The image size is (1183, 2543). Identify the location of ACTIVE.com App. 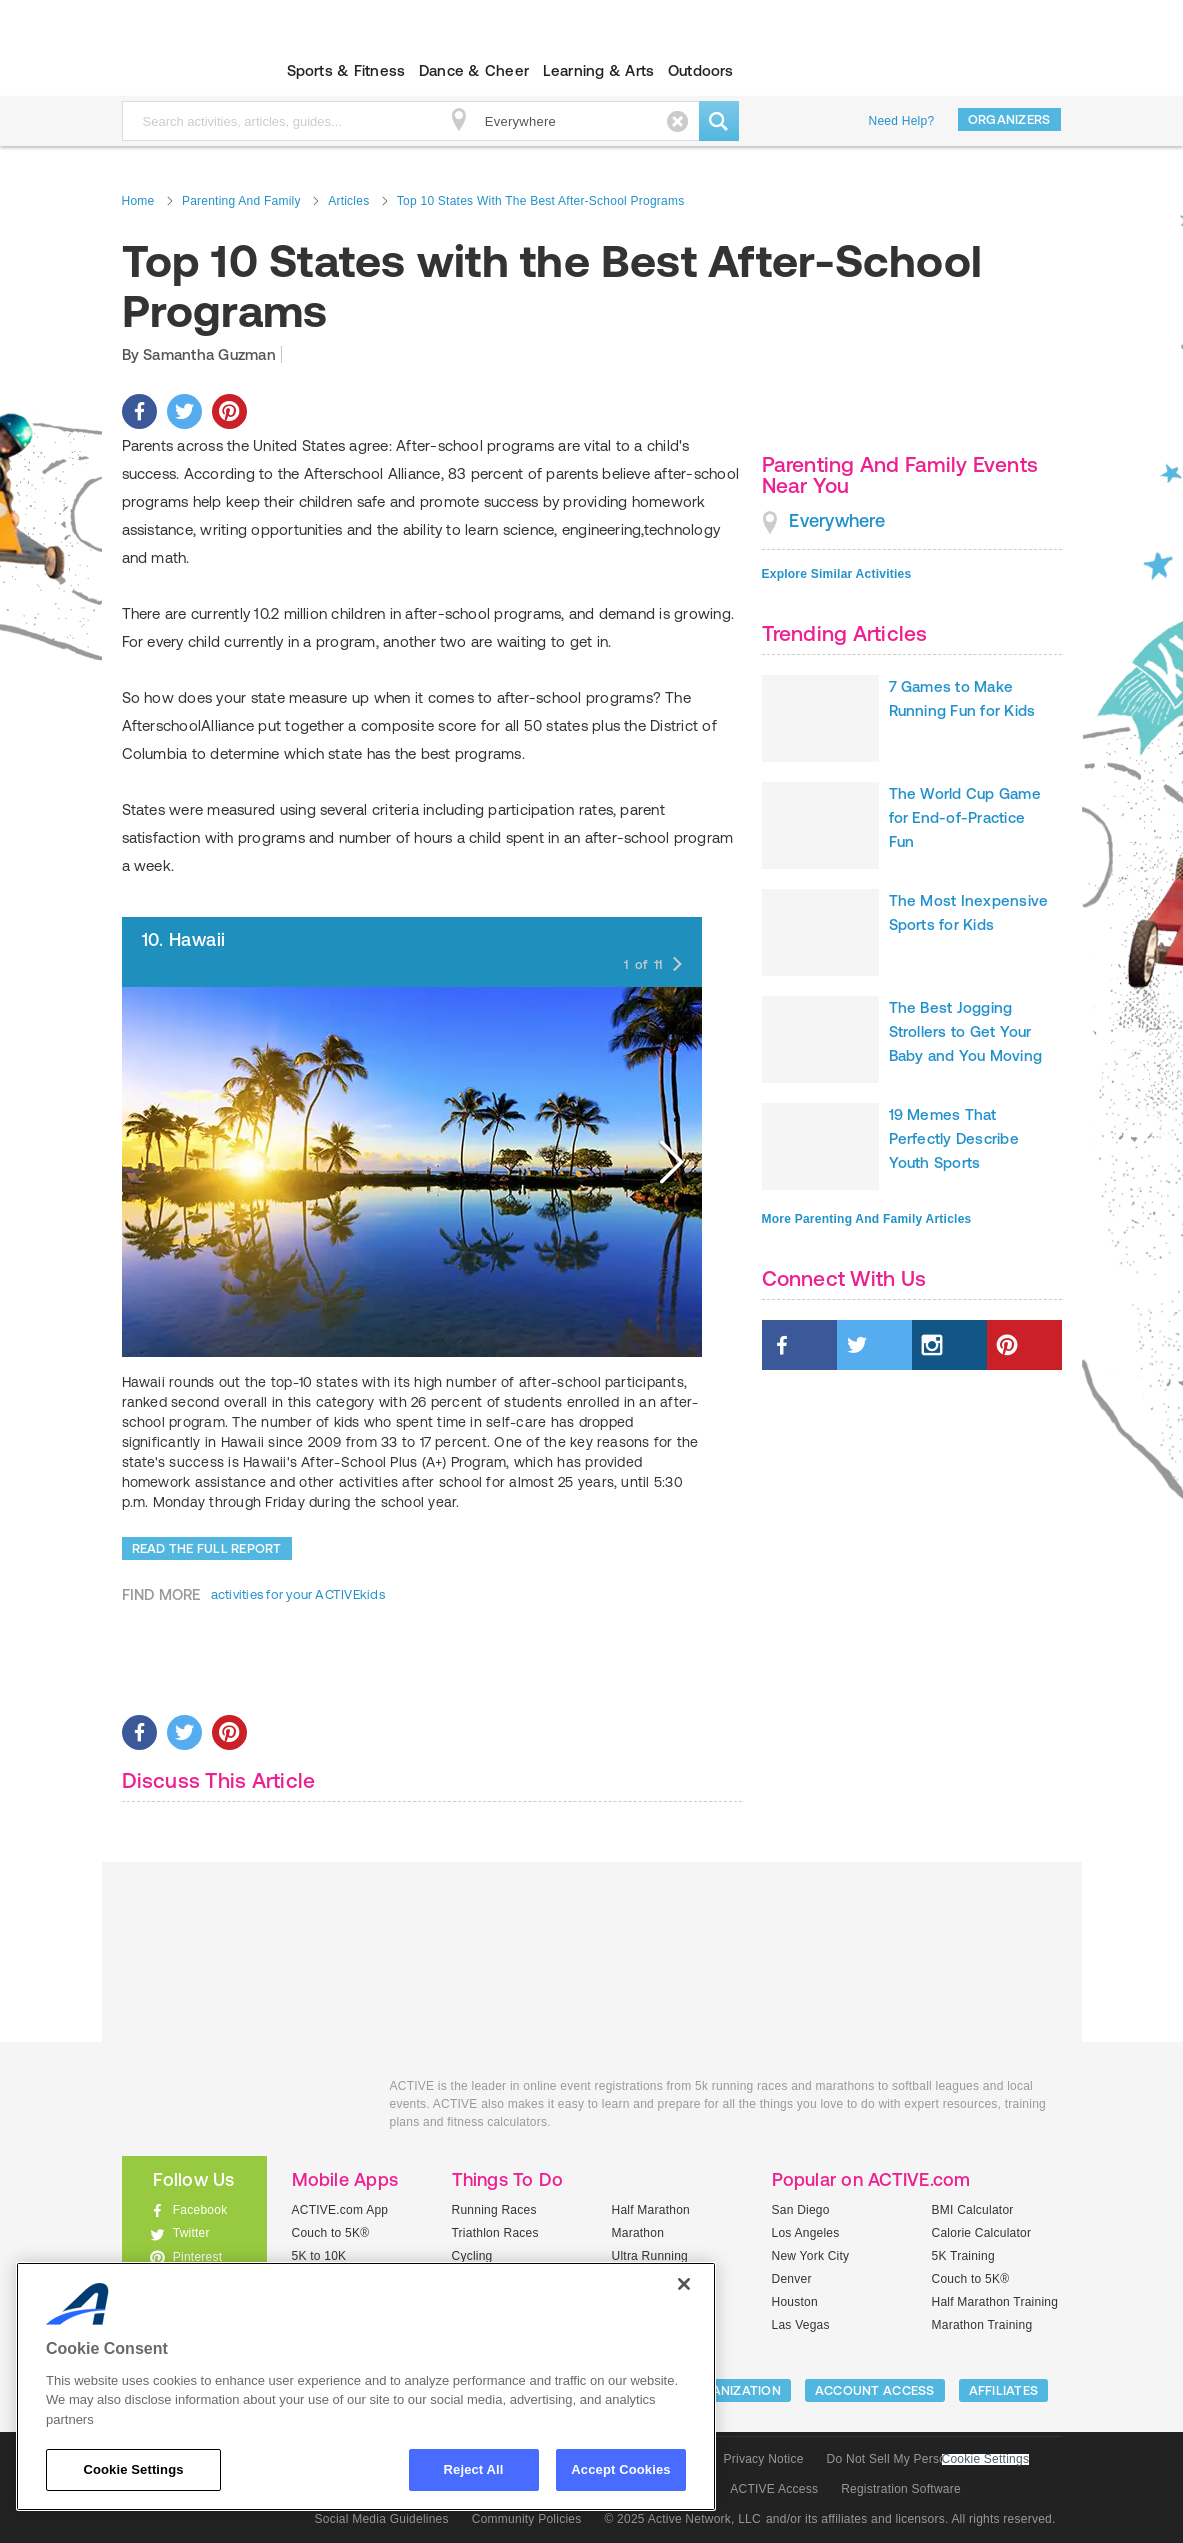
(340, 2210).